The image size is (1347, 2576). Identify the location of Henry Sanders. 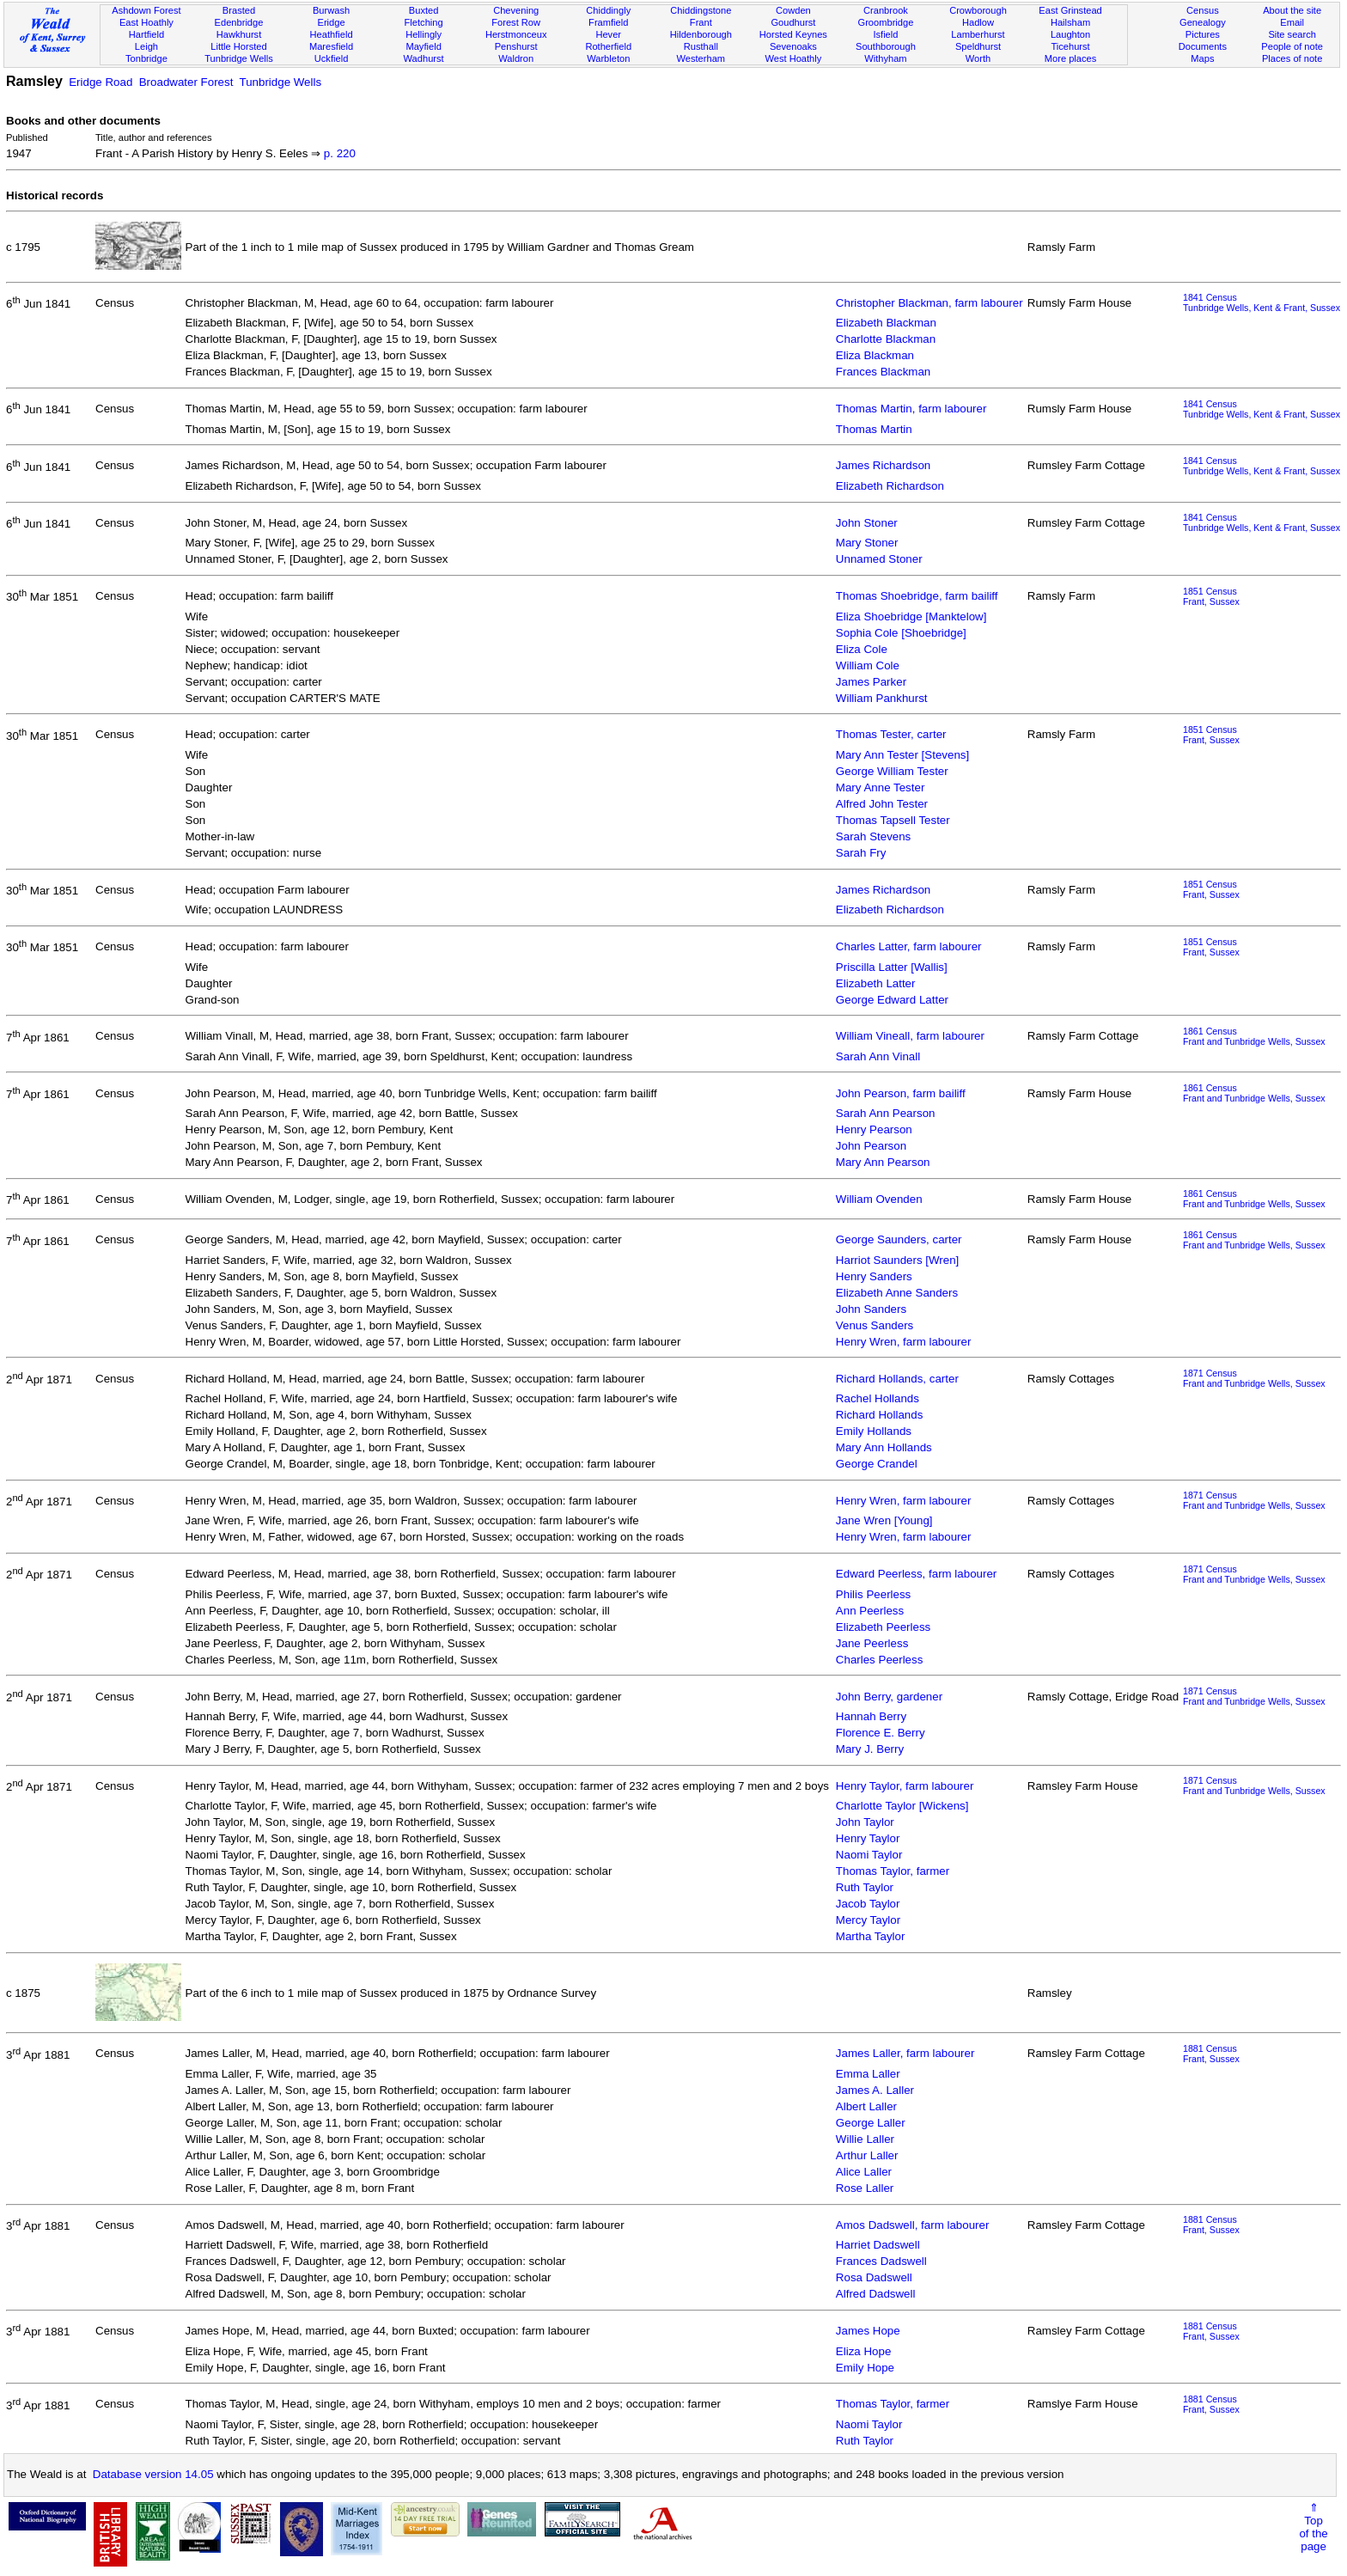
(874, 1276).